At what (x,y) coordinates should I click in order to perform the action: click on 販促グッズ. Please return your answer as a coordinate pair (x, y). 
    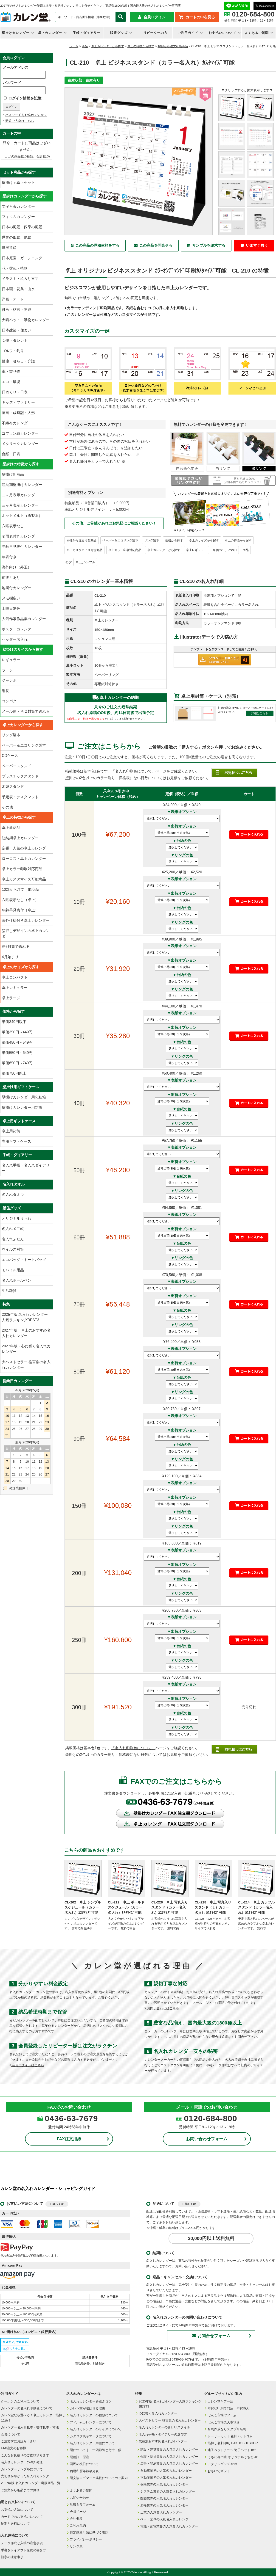
    Looking at the image, I should click on (118, 33).